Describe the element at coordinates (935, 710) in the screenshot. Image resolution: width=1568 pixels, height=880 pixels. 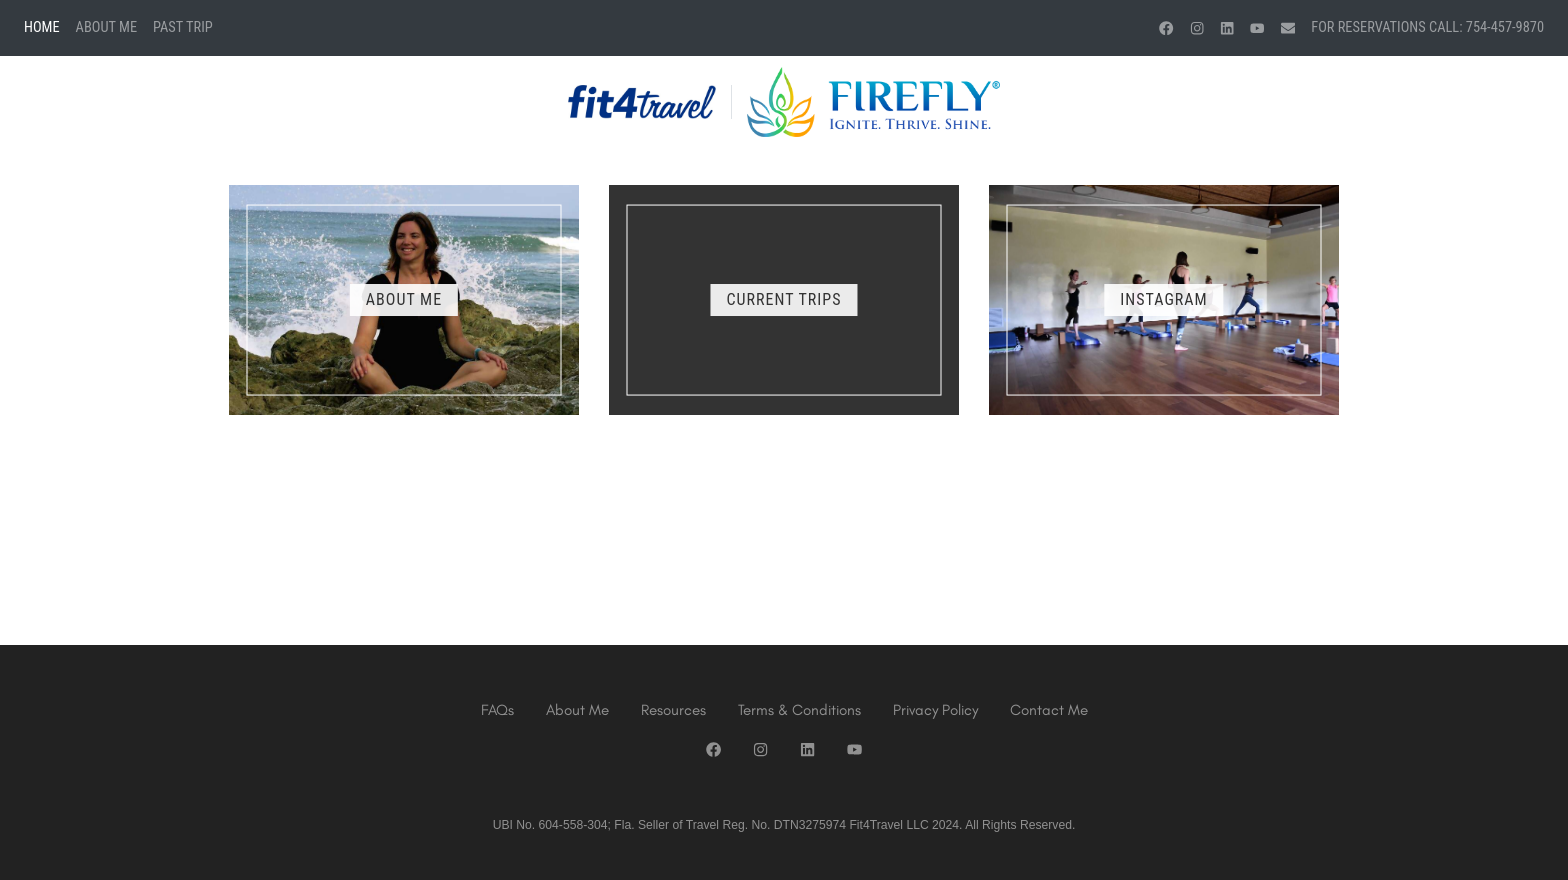
I see `Privacy Policy` at that location.